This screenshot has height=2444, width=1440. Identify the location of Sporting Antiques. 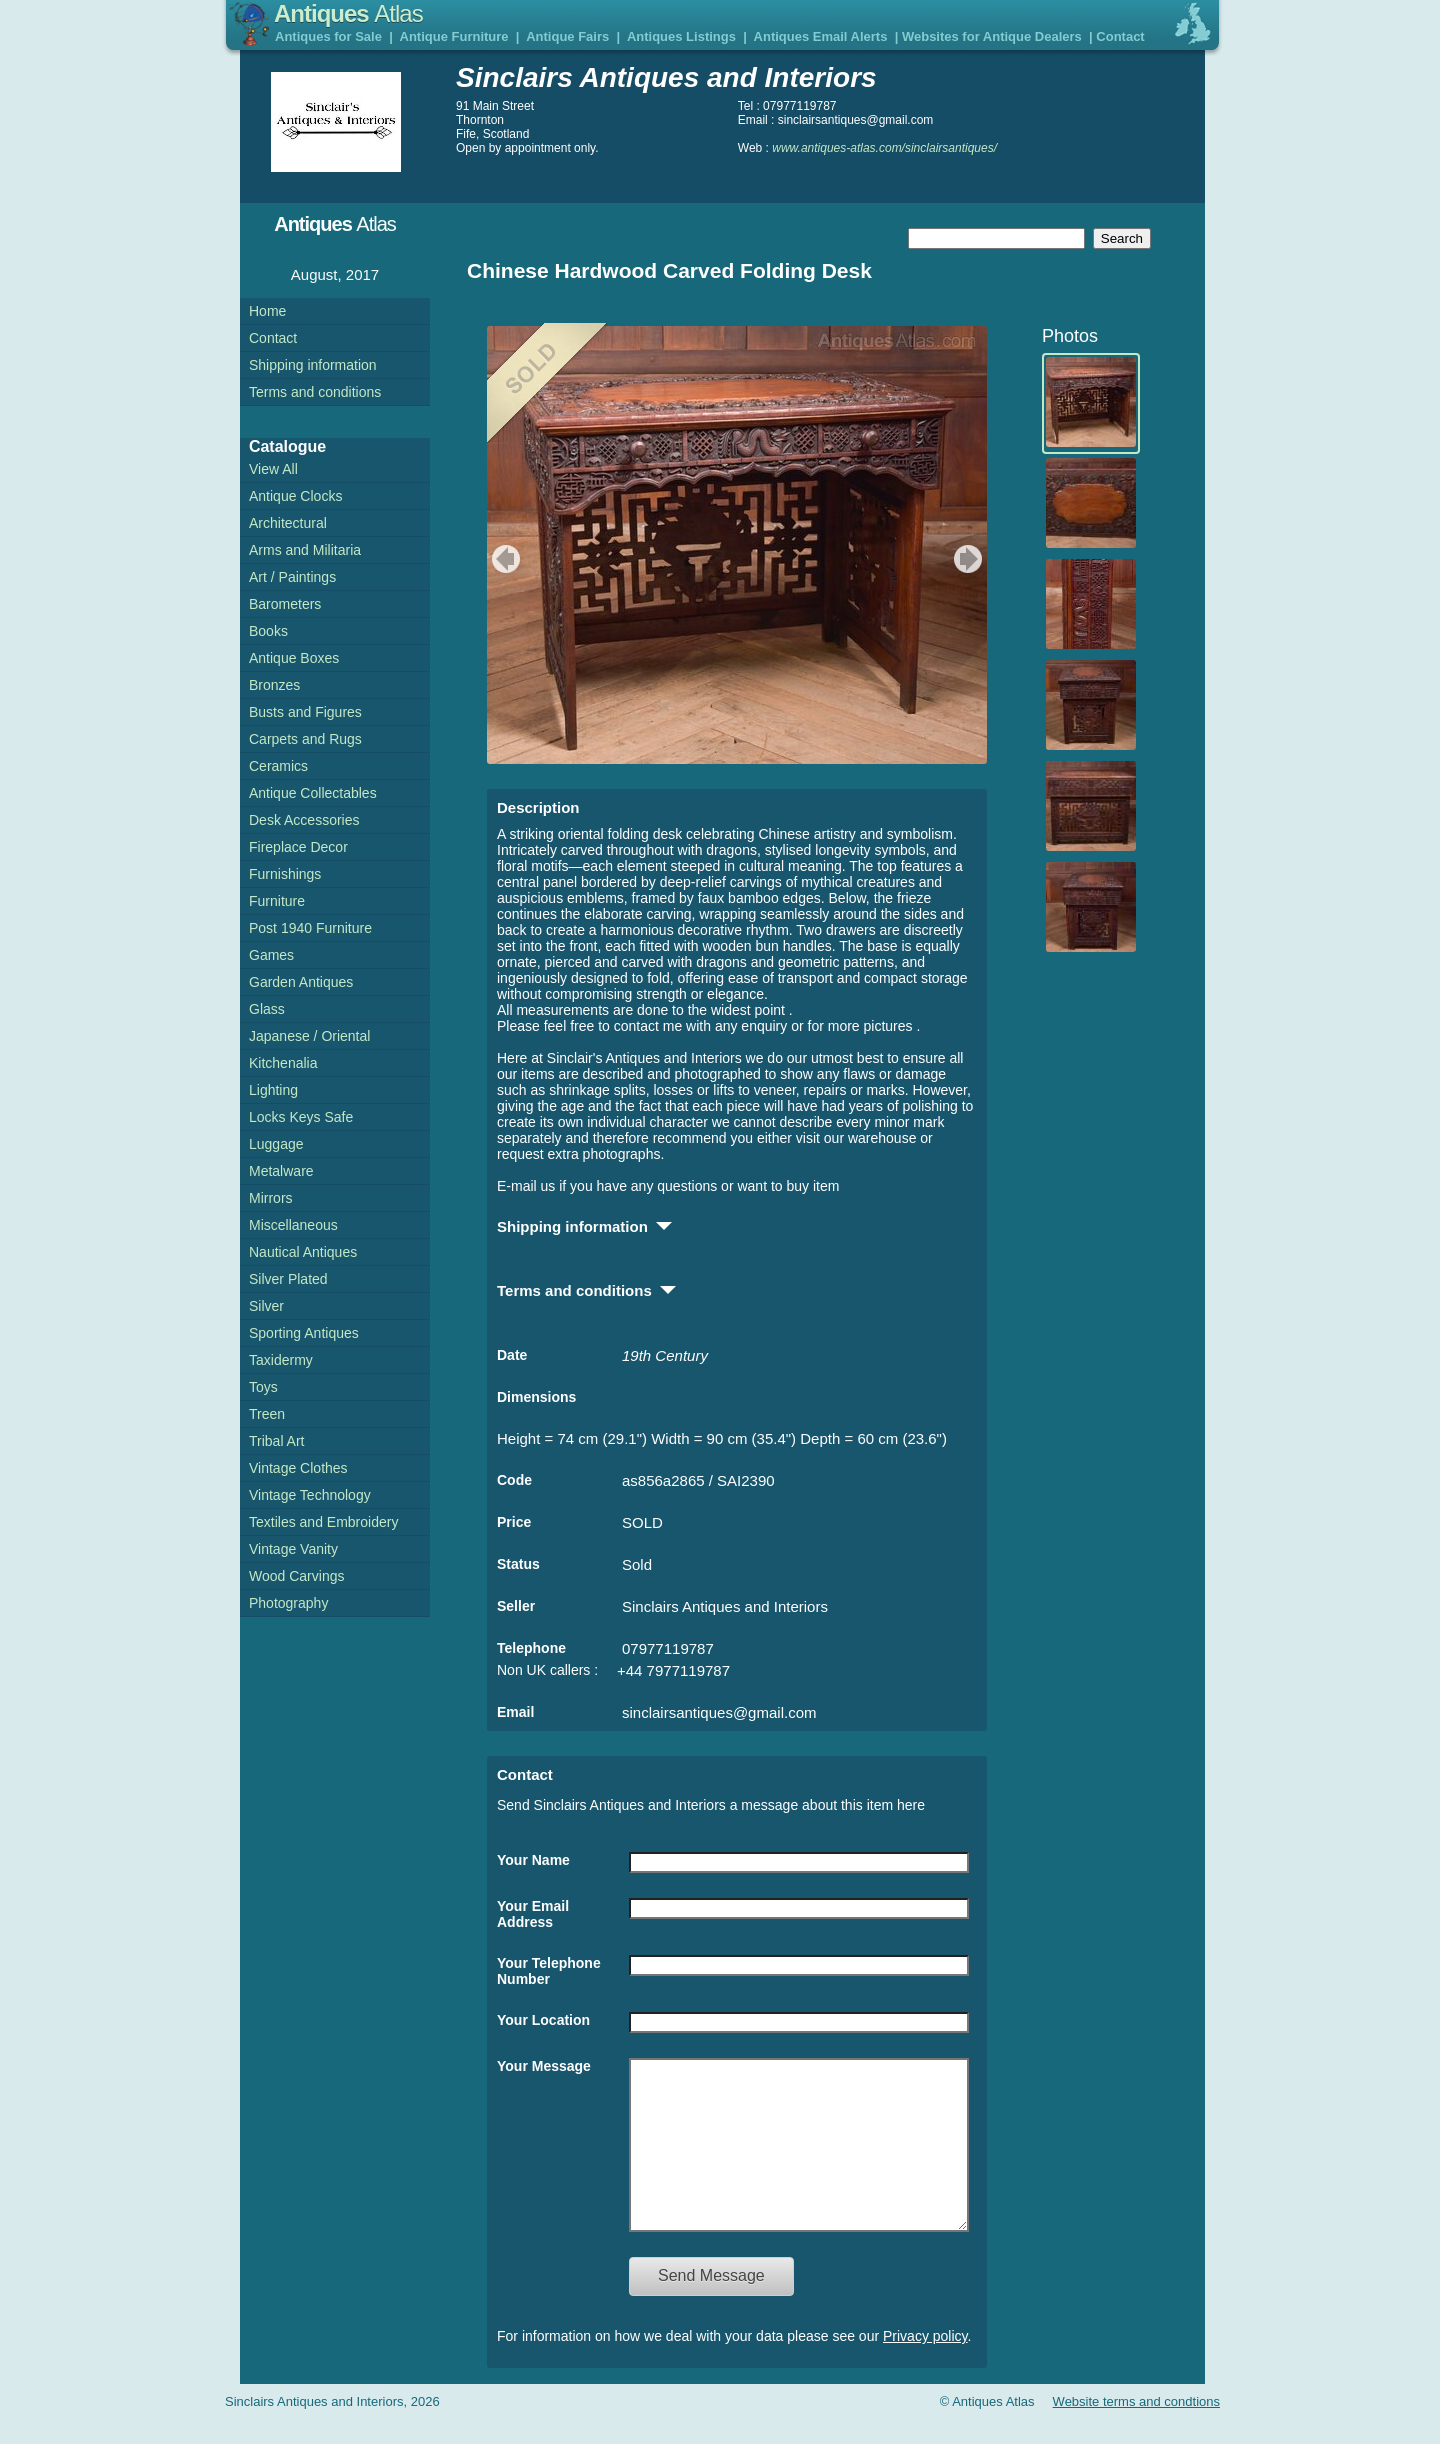
(304, 1333).